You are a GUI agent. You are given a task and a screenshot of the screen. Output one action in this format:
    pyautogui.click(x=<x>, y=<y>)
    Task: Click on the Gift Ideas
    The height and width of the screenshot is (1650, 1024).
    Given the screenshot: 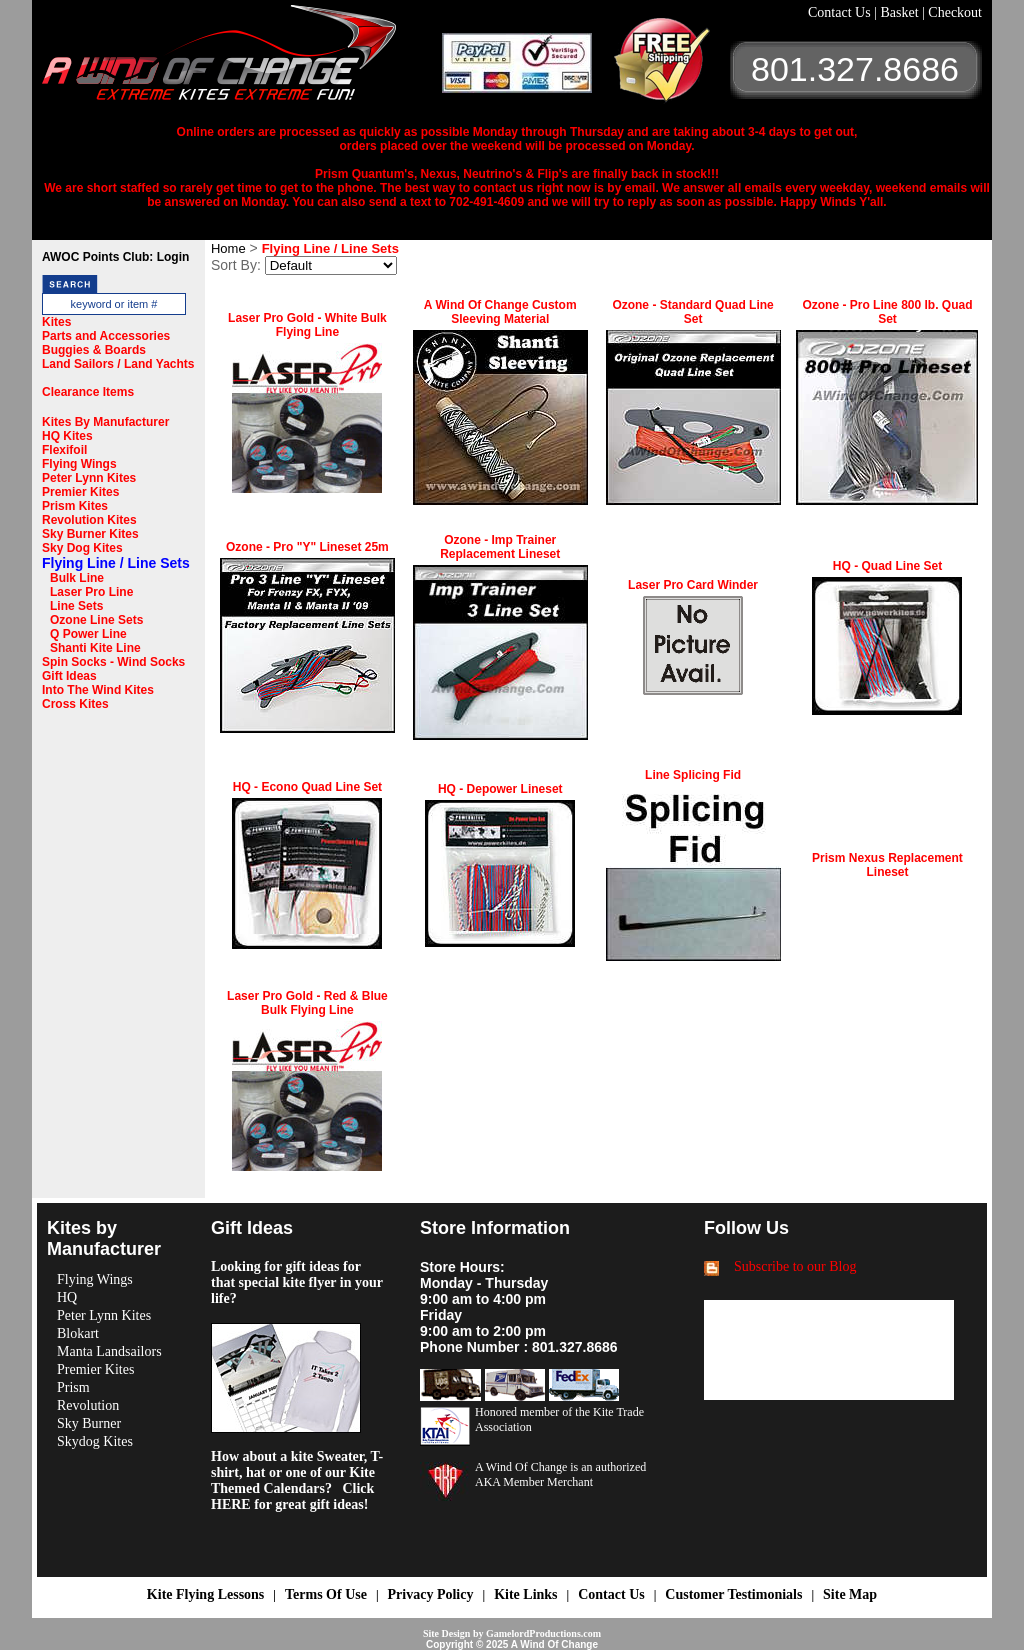 What is the action you would take?
    pyautogui.click(x=69, y=676)
    